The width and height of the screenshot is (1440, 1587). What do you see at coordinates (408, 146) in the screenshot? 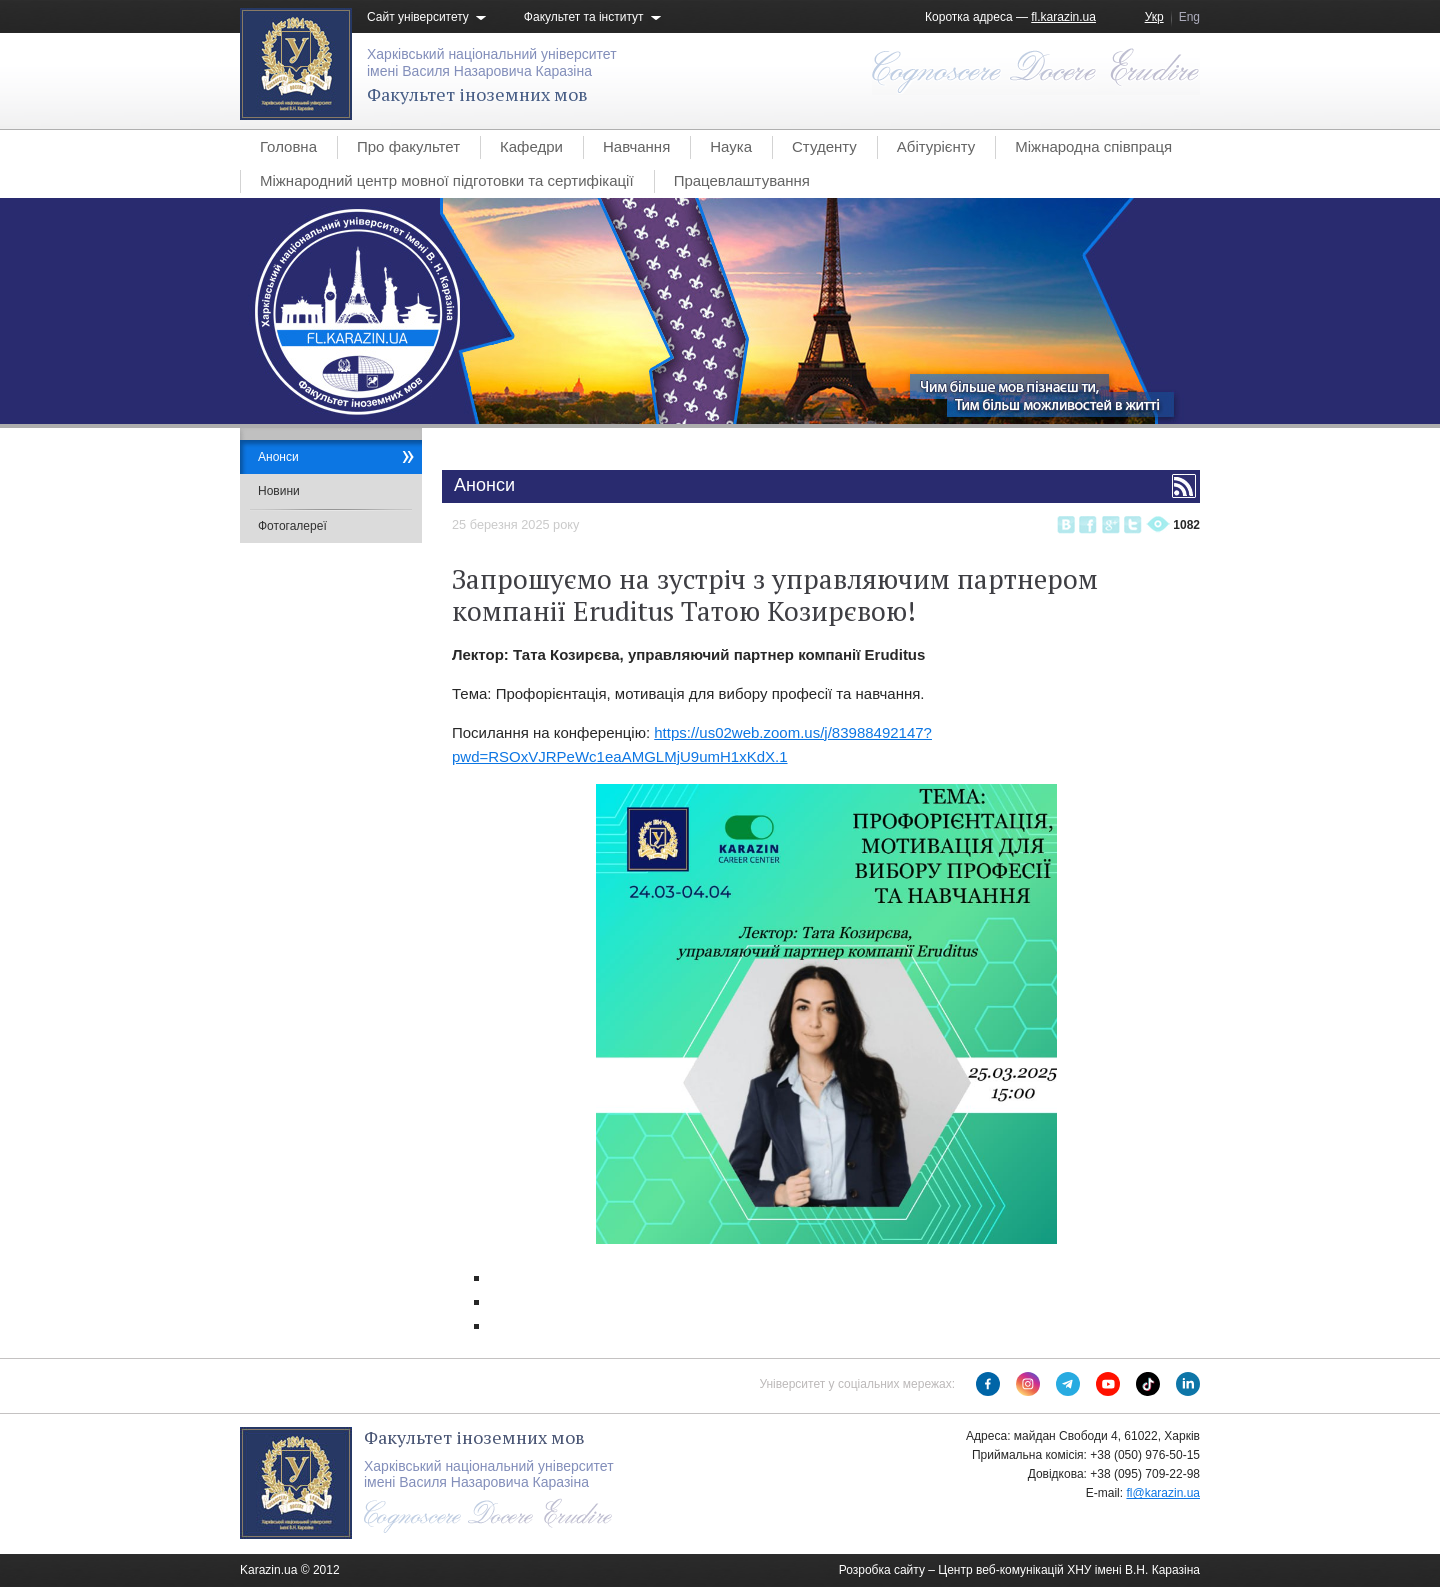
I see `Про факультет` at bounding box center [408, 146].